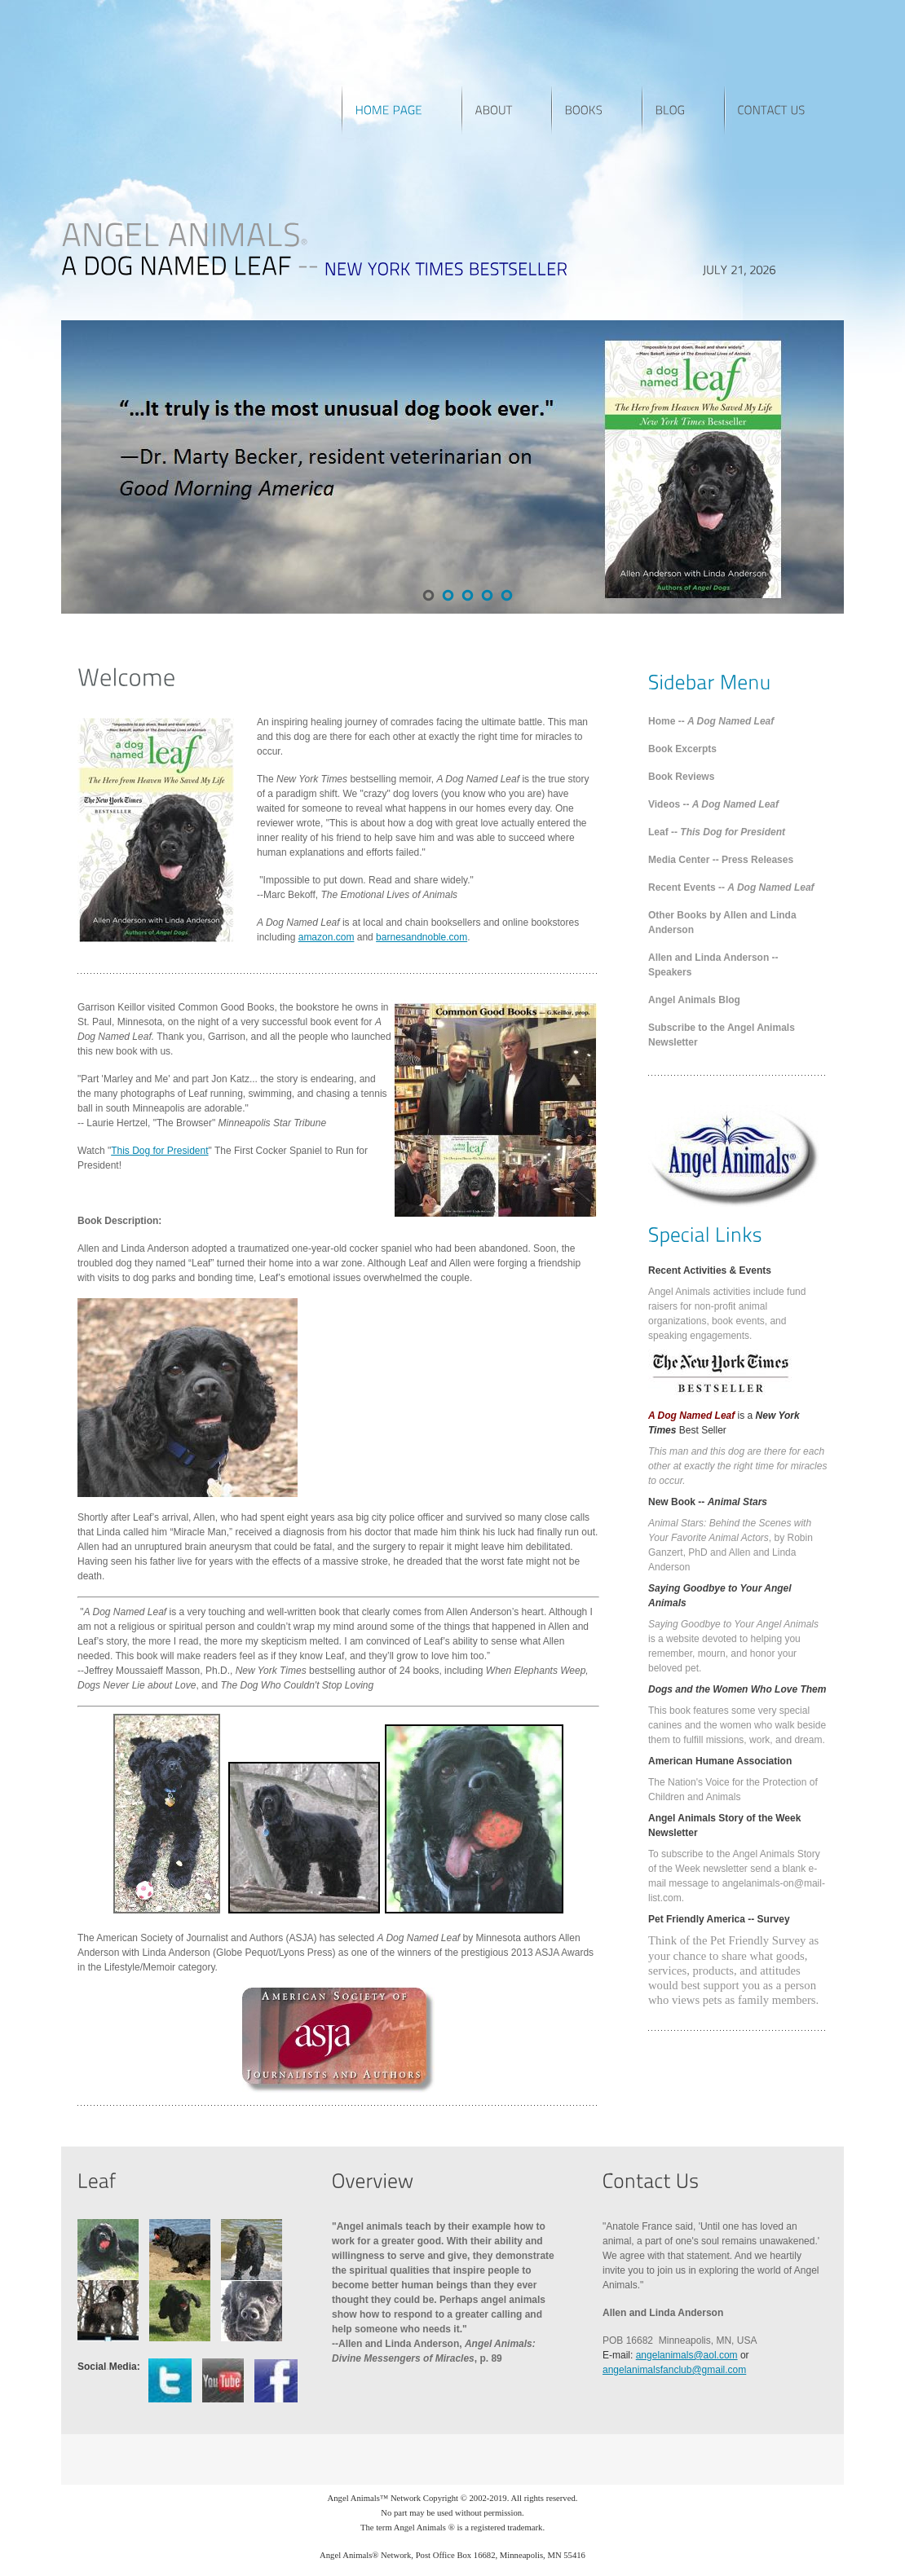  What do you see at coordinates (681, 776) in the screenshot?
I see `Book Reviews` at bounding box center [681, 776].